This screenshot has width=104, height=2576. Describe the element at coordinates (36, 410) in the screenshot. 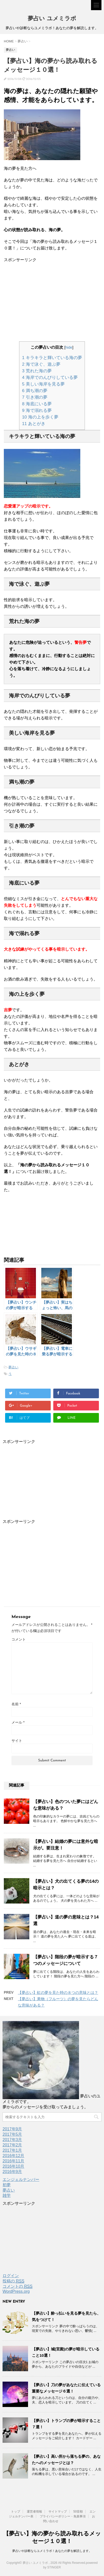

I see `海で溺れる夢` at that location.